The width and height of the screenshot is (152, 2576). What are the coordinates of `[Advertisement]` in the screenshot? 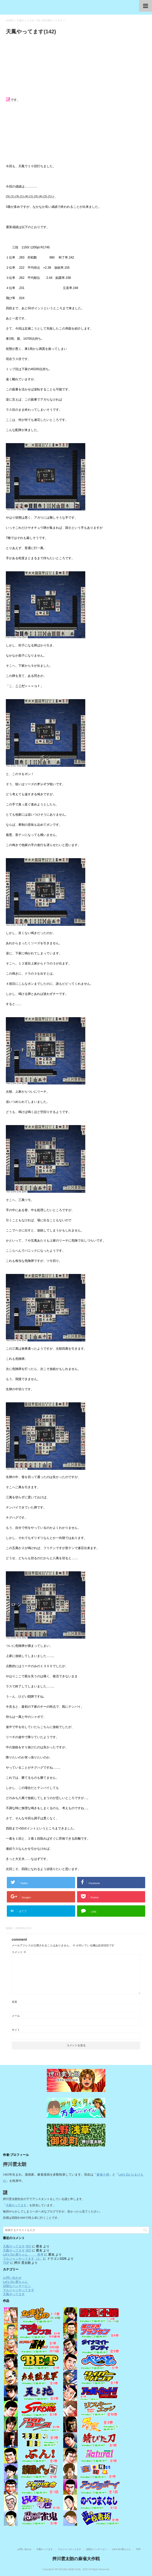 It's located at (76, 66).